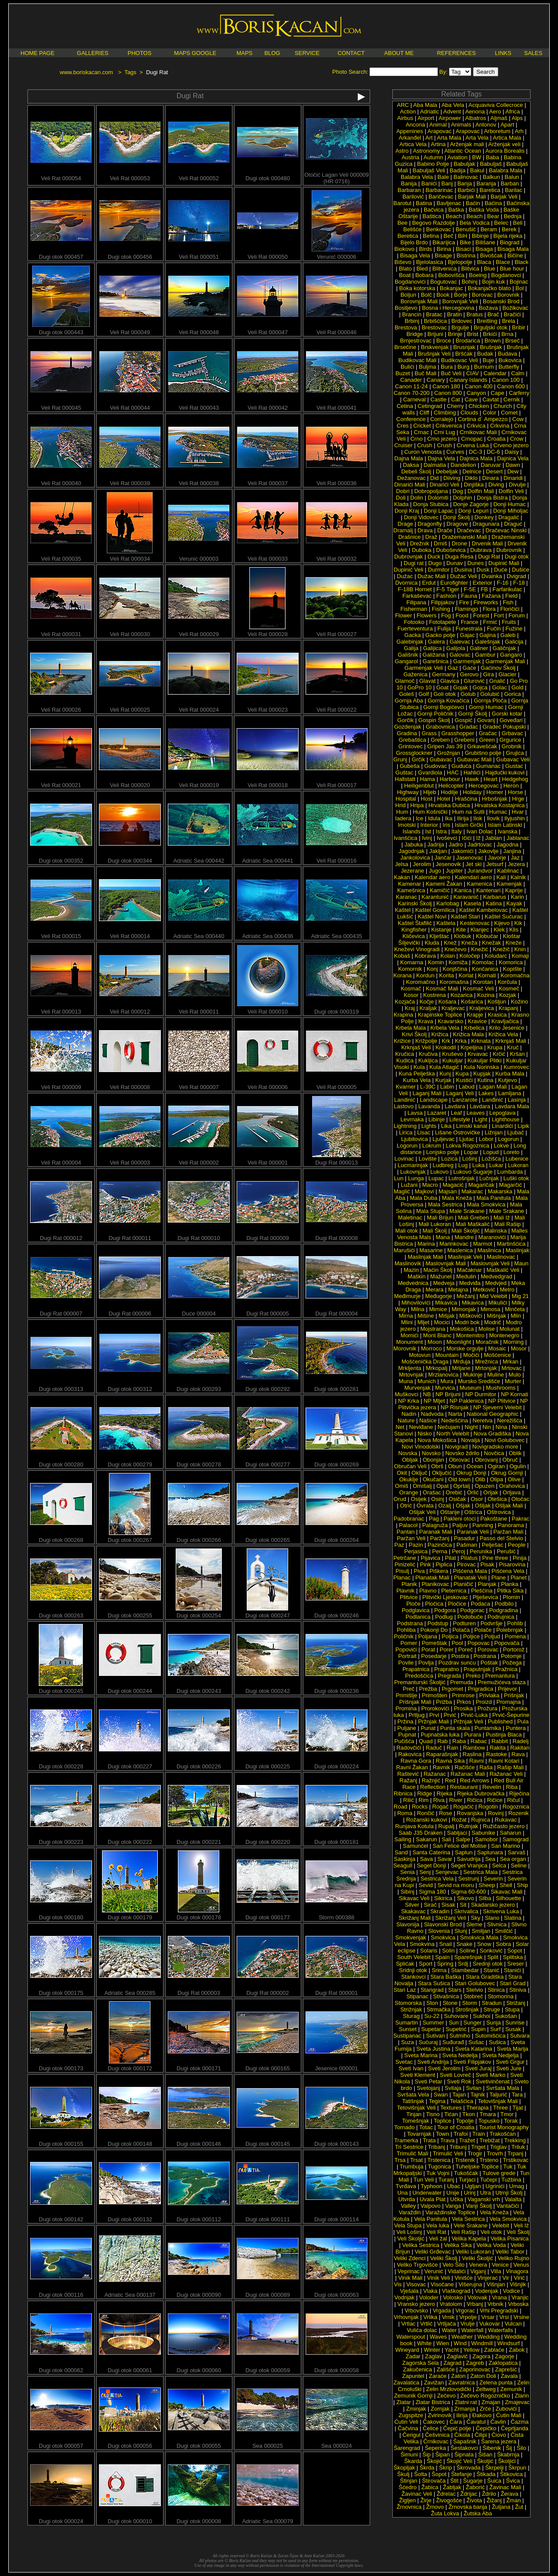  I want to click on Pasadur, so click(464, 1538).